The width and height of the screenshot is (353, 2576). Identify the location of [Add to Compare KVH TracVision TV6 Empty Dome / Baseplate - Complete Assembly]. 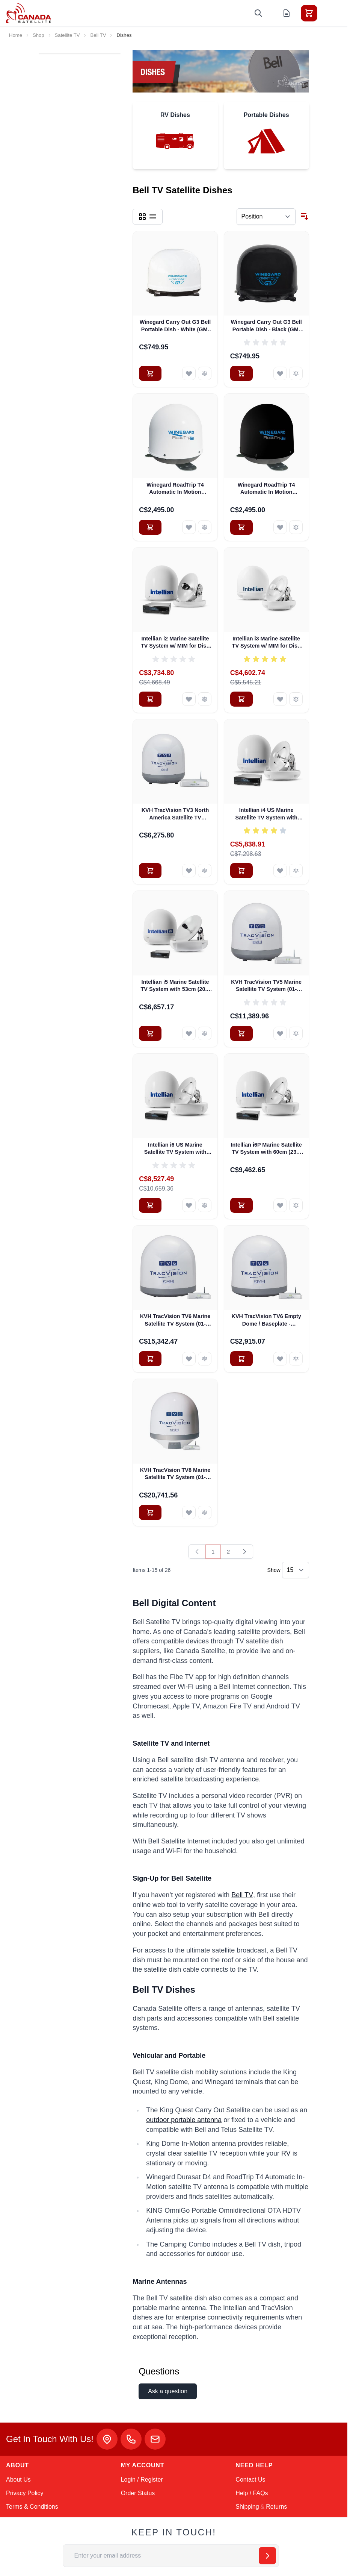
(296, 1358).